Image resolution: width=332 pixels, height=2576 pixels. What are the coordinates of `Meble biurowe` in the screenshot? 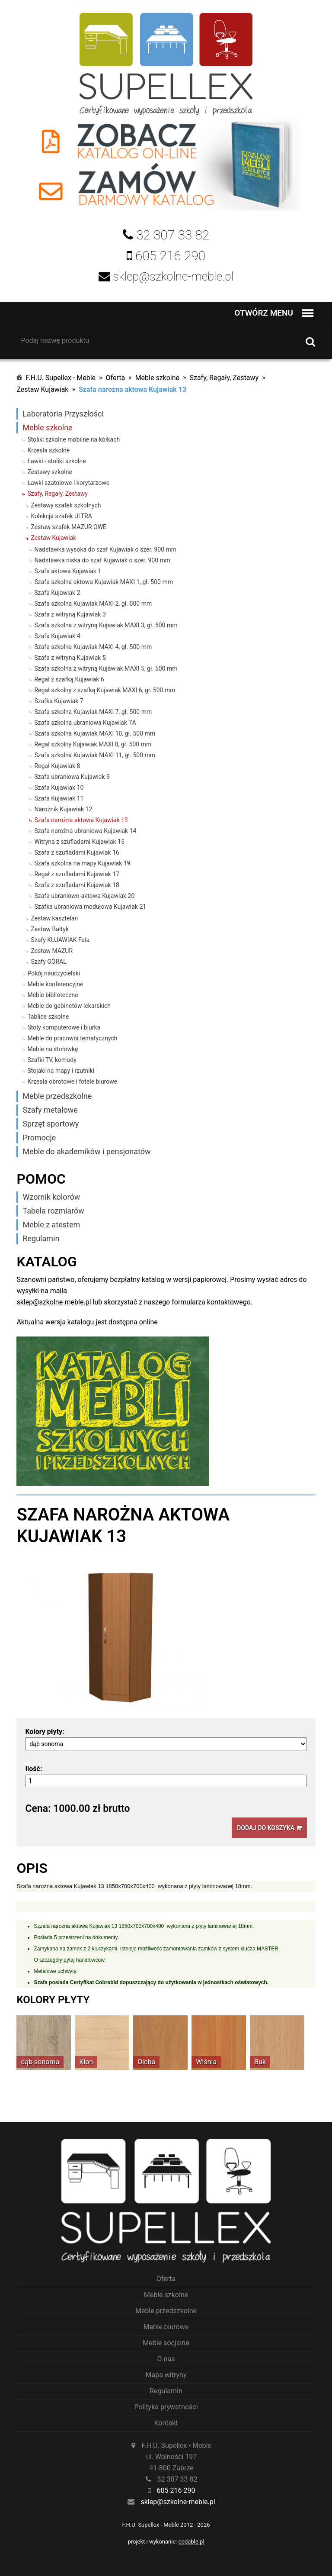 It's located at (166, 2327).